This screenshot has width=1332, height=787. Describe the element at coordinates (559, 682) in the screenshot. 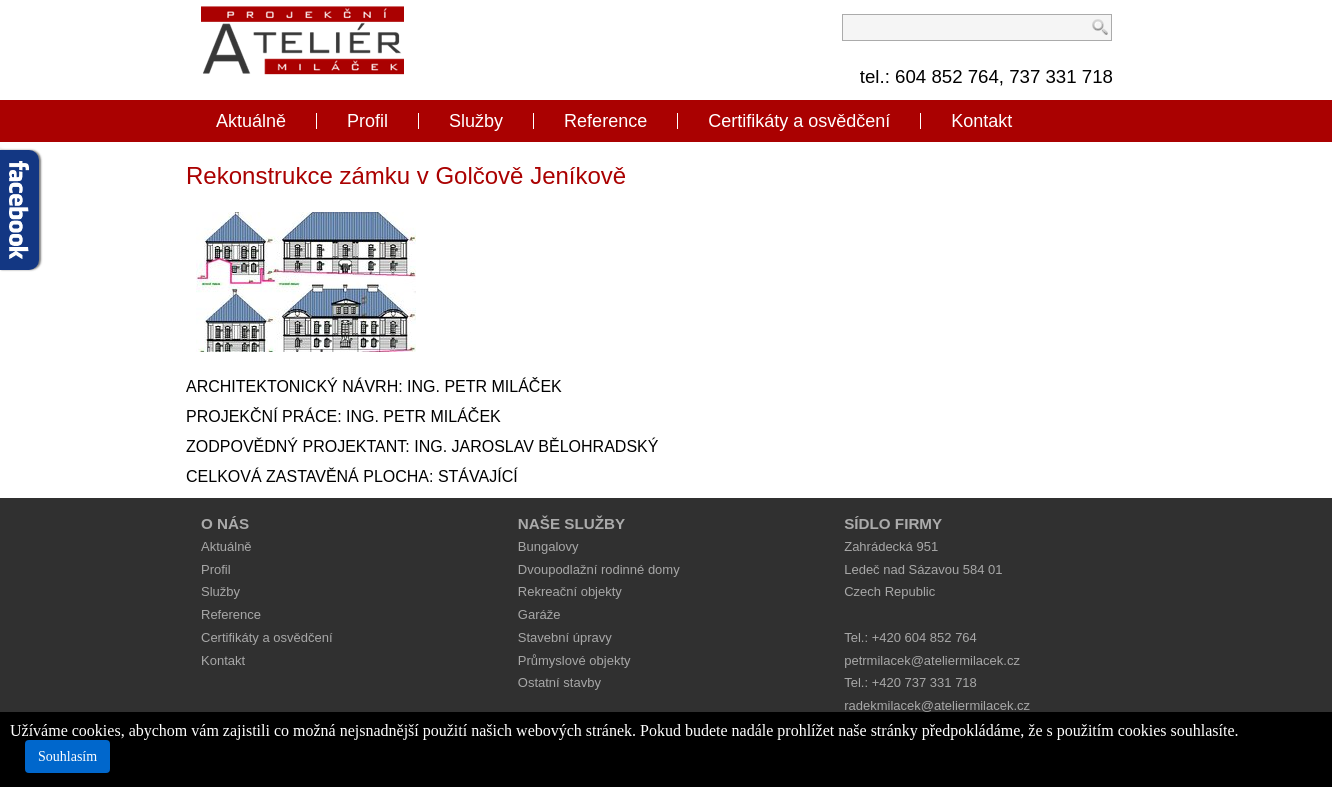

I see `Ostatní stavby` at that location.